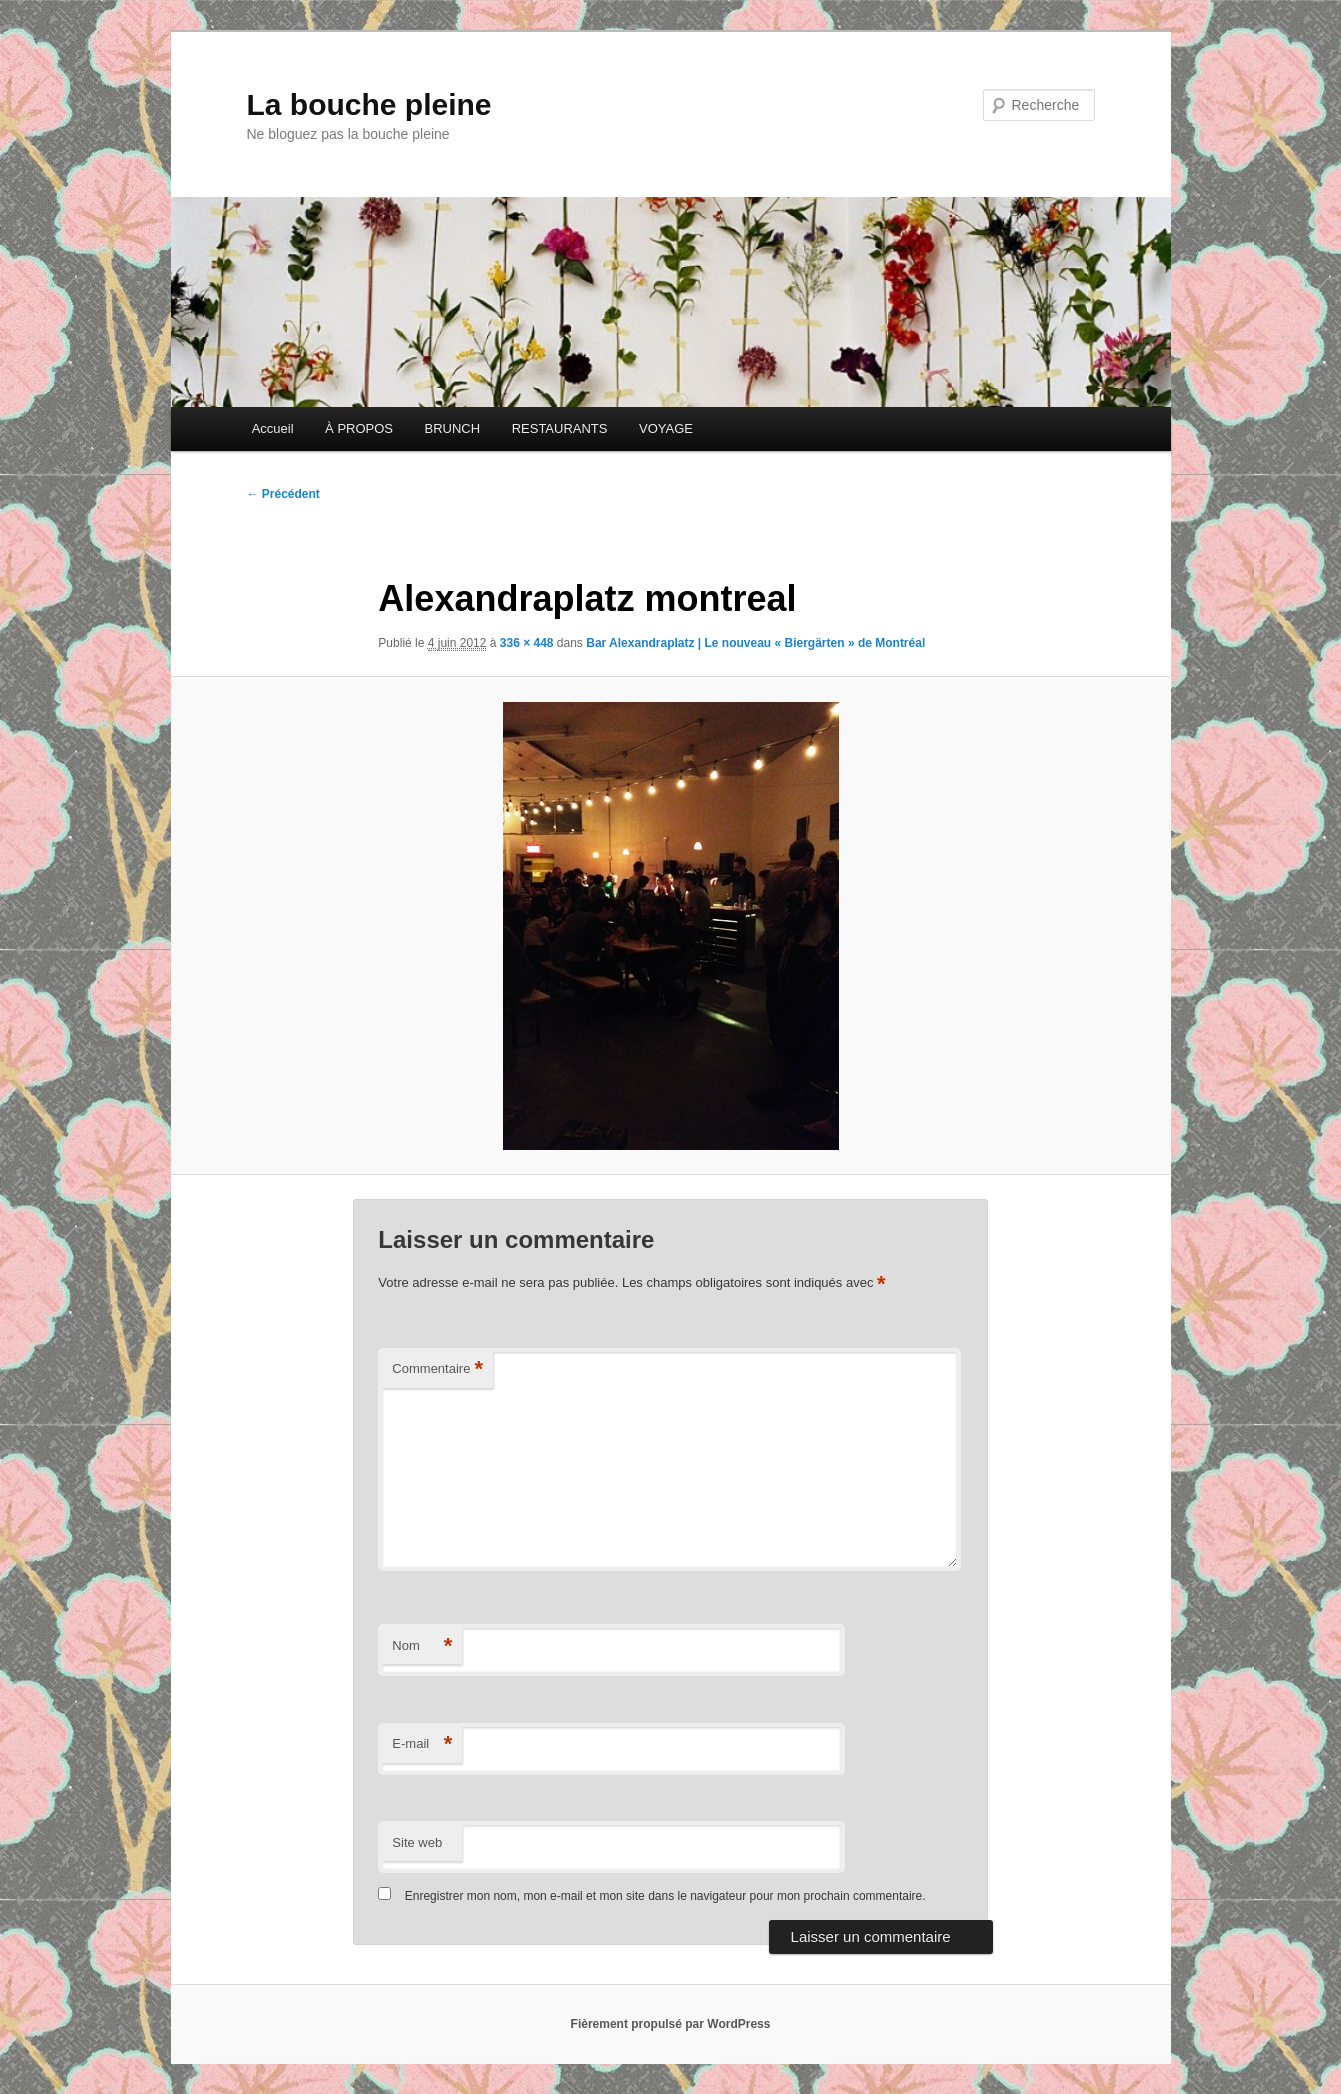  What do you see at coordinates (437, 1369) in the screenshot?
I see `Commentaire` at bounding box center [437, 1369].